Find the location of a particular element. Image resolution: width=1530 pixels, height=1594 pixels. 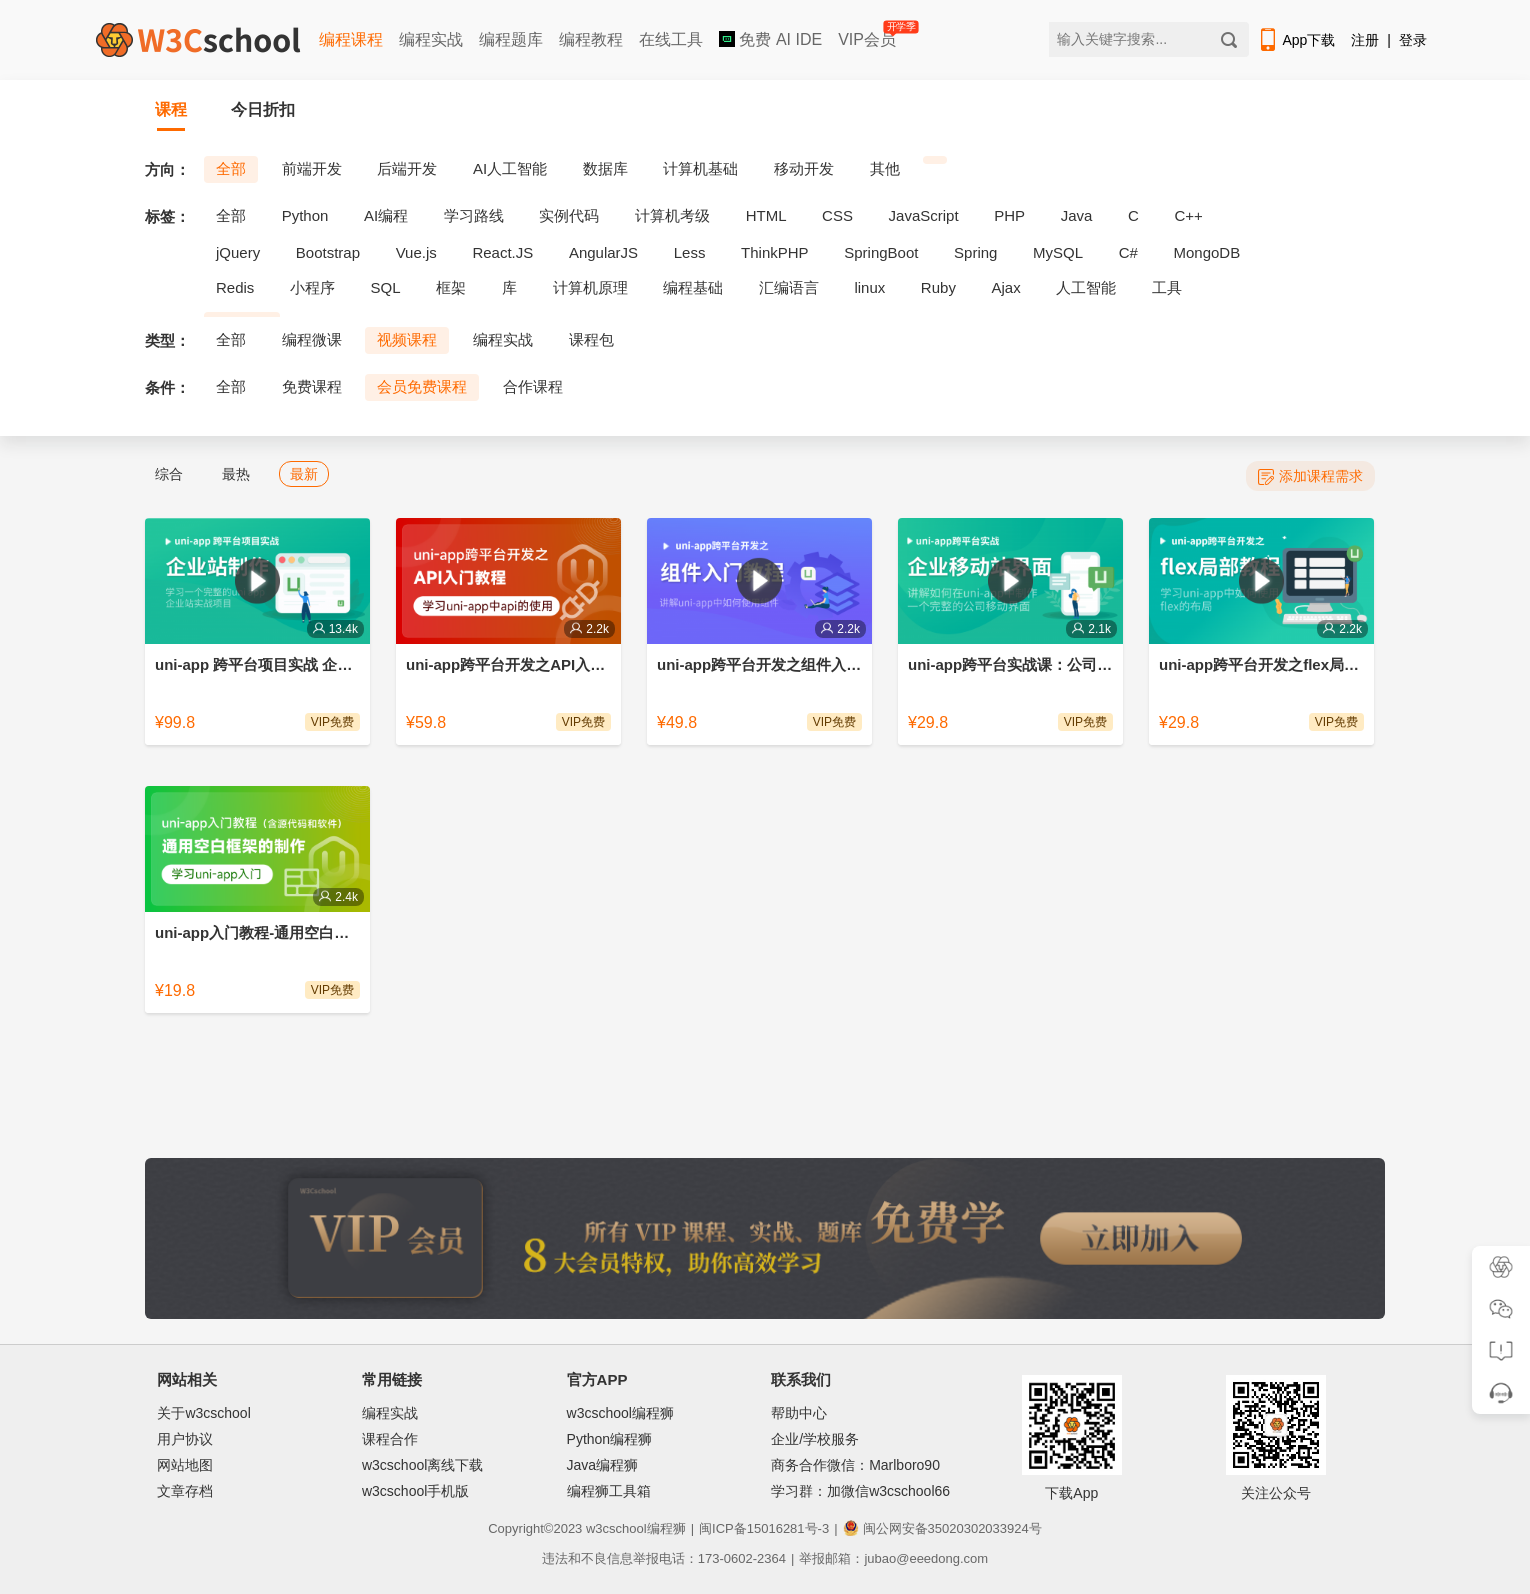

AI编程 is located at coordinates (386, 215).